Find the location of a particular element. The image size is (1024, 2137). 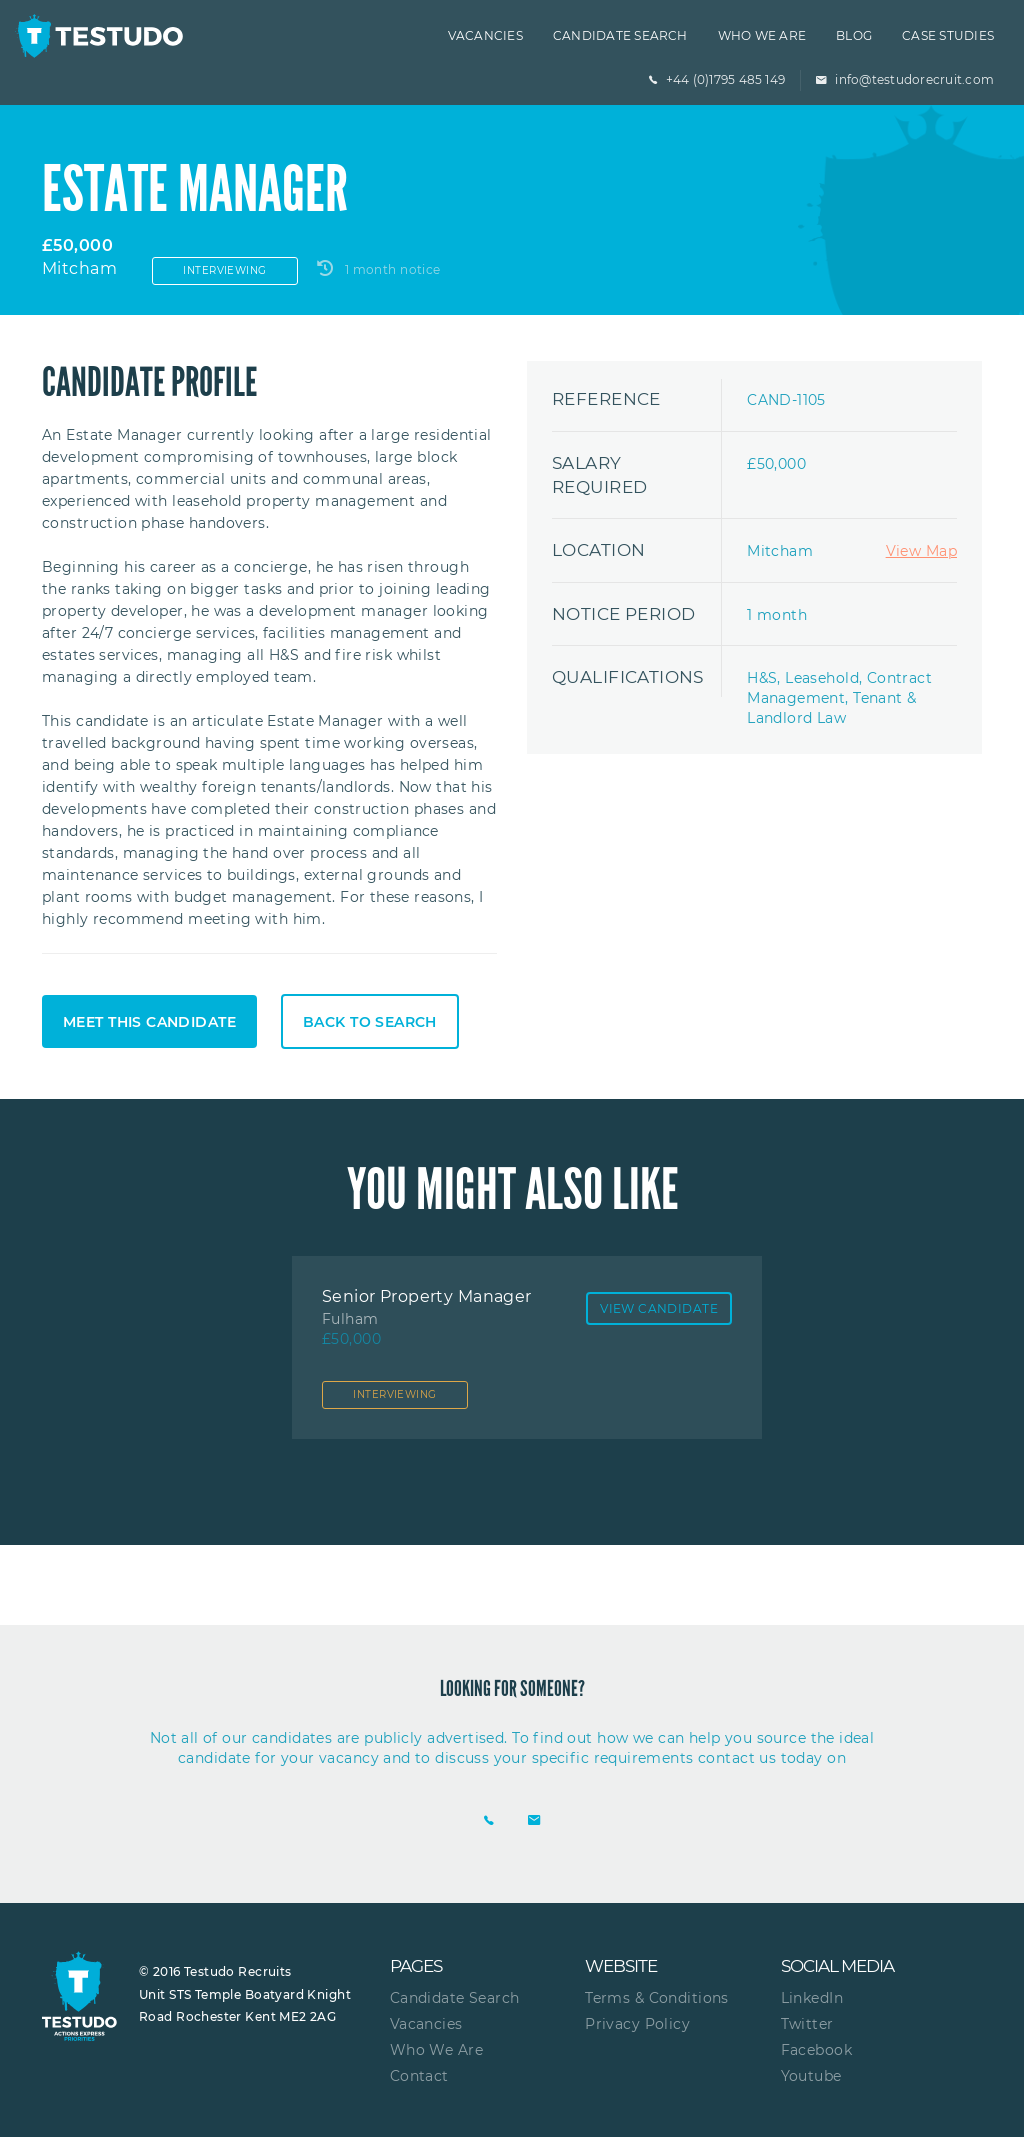

Case Studies is located at coordinates (948, 35).